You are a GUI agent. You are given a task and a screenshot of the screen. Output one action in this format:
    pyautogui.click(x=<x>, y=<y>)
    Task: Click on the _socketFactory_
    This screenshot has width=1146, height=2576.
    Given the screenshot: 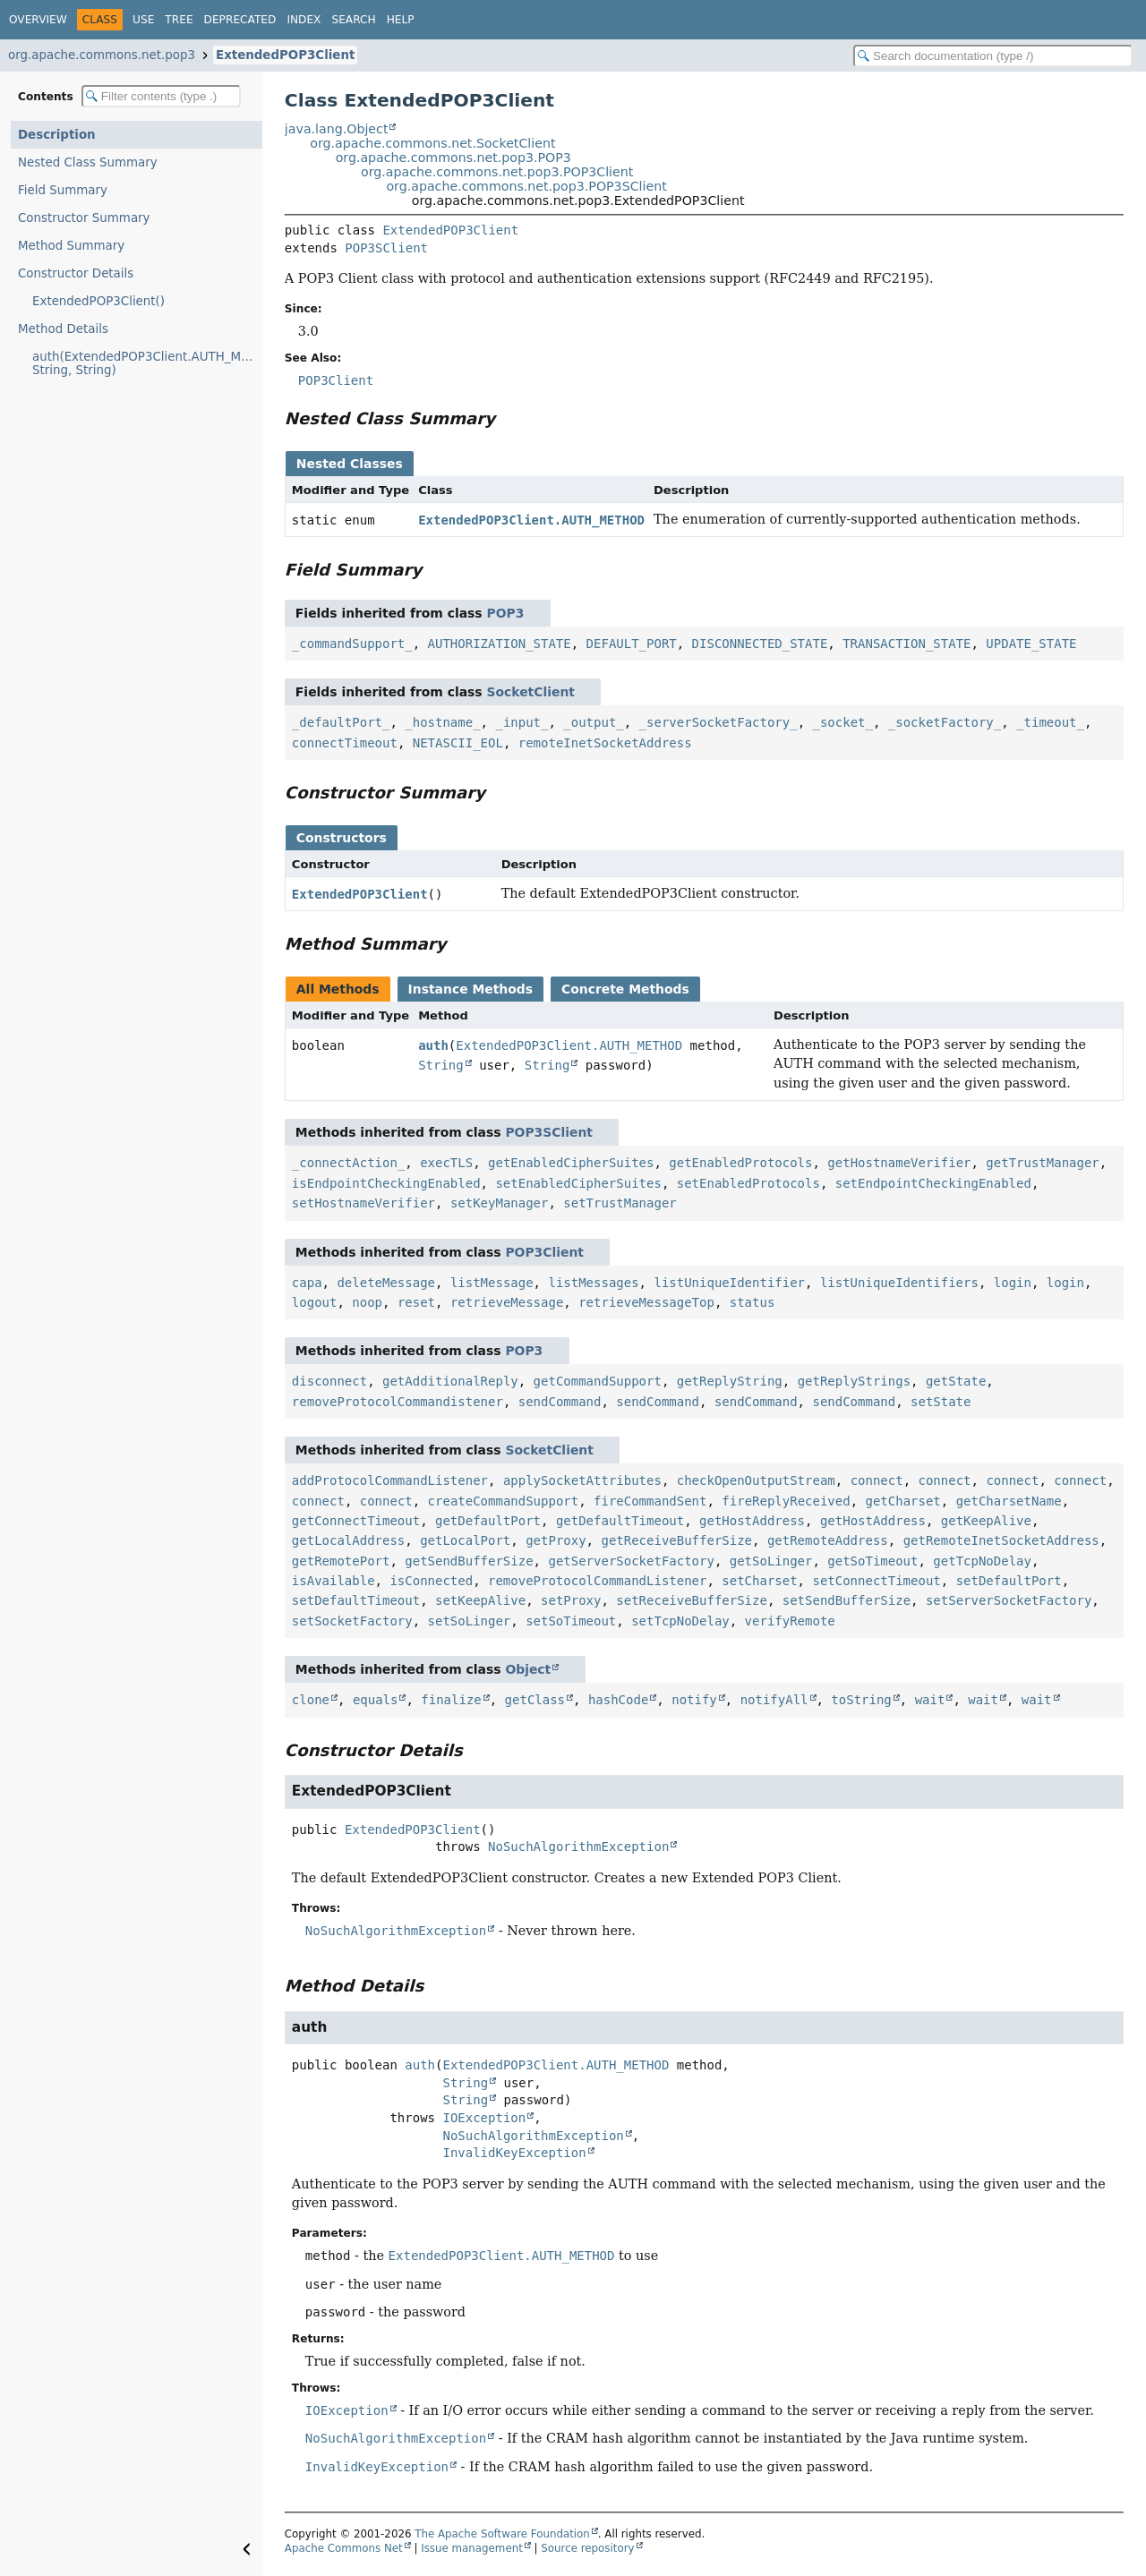 What is the action you would take?
    pyautogui.click(x=944, y=722)
    